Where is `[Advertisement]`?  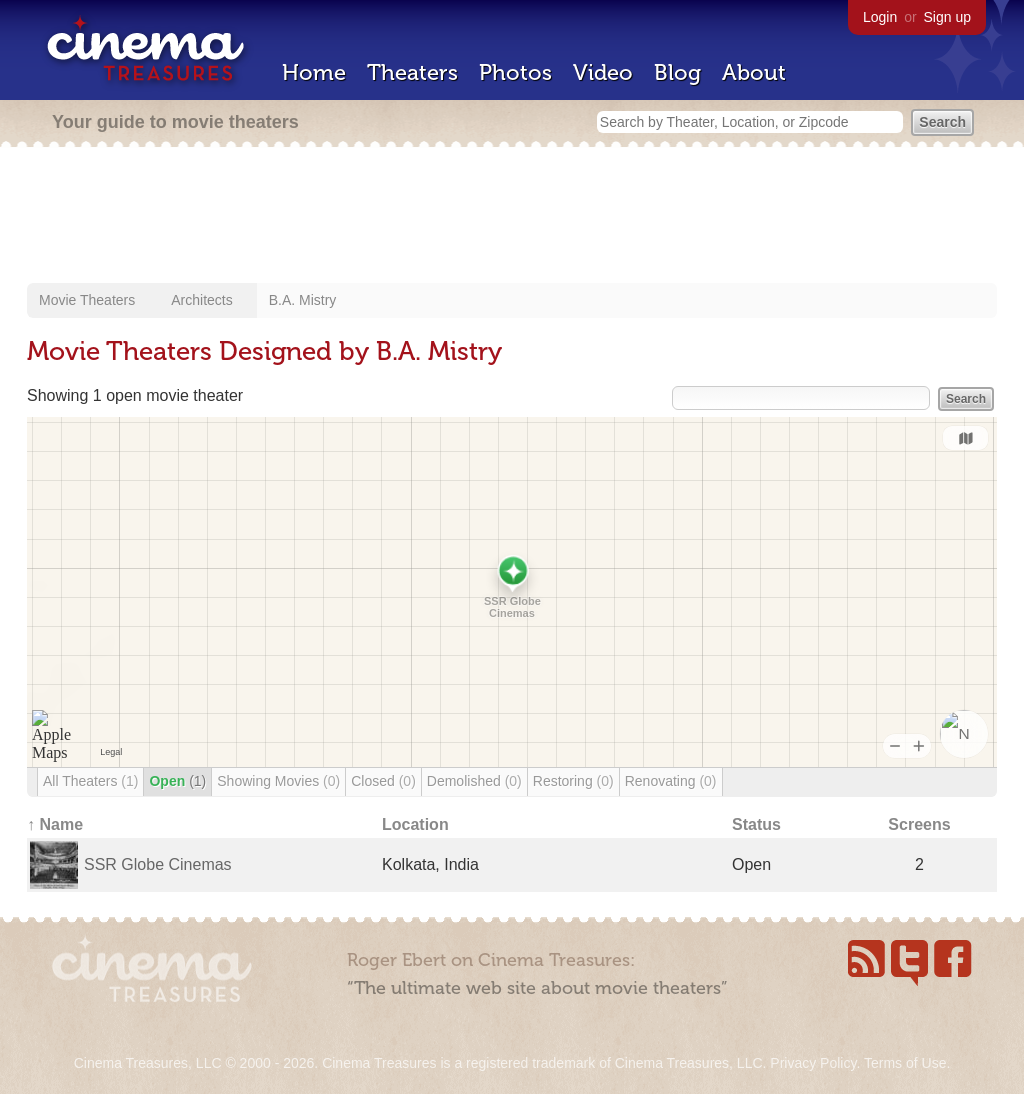 [Advertisement] is located at coordinates (512, 217).